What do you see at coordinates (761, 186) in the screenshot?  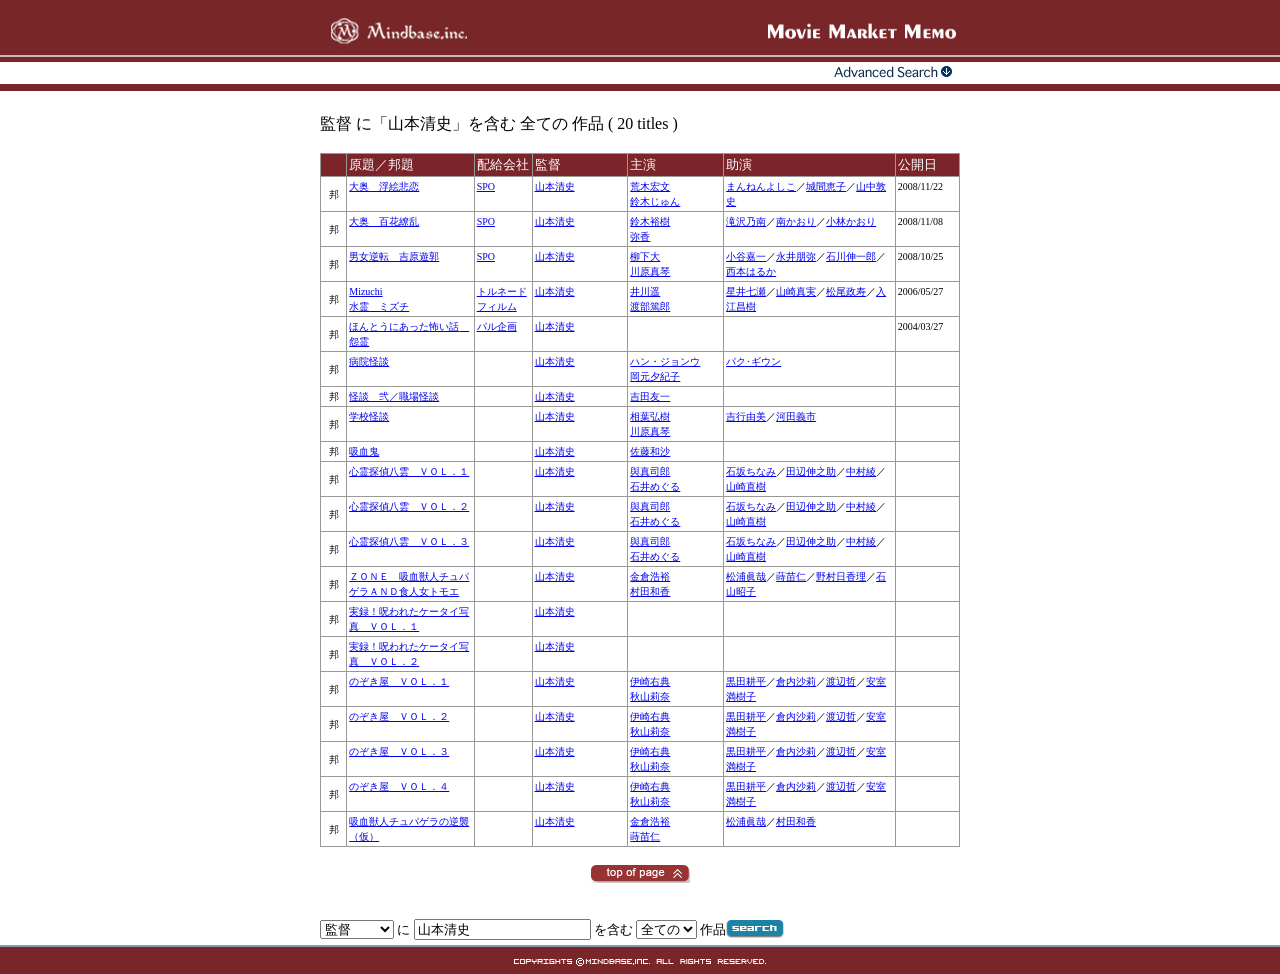 I see `まんねんよしこ` at bounding box center [761, 186].